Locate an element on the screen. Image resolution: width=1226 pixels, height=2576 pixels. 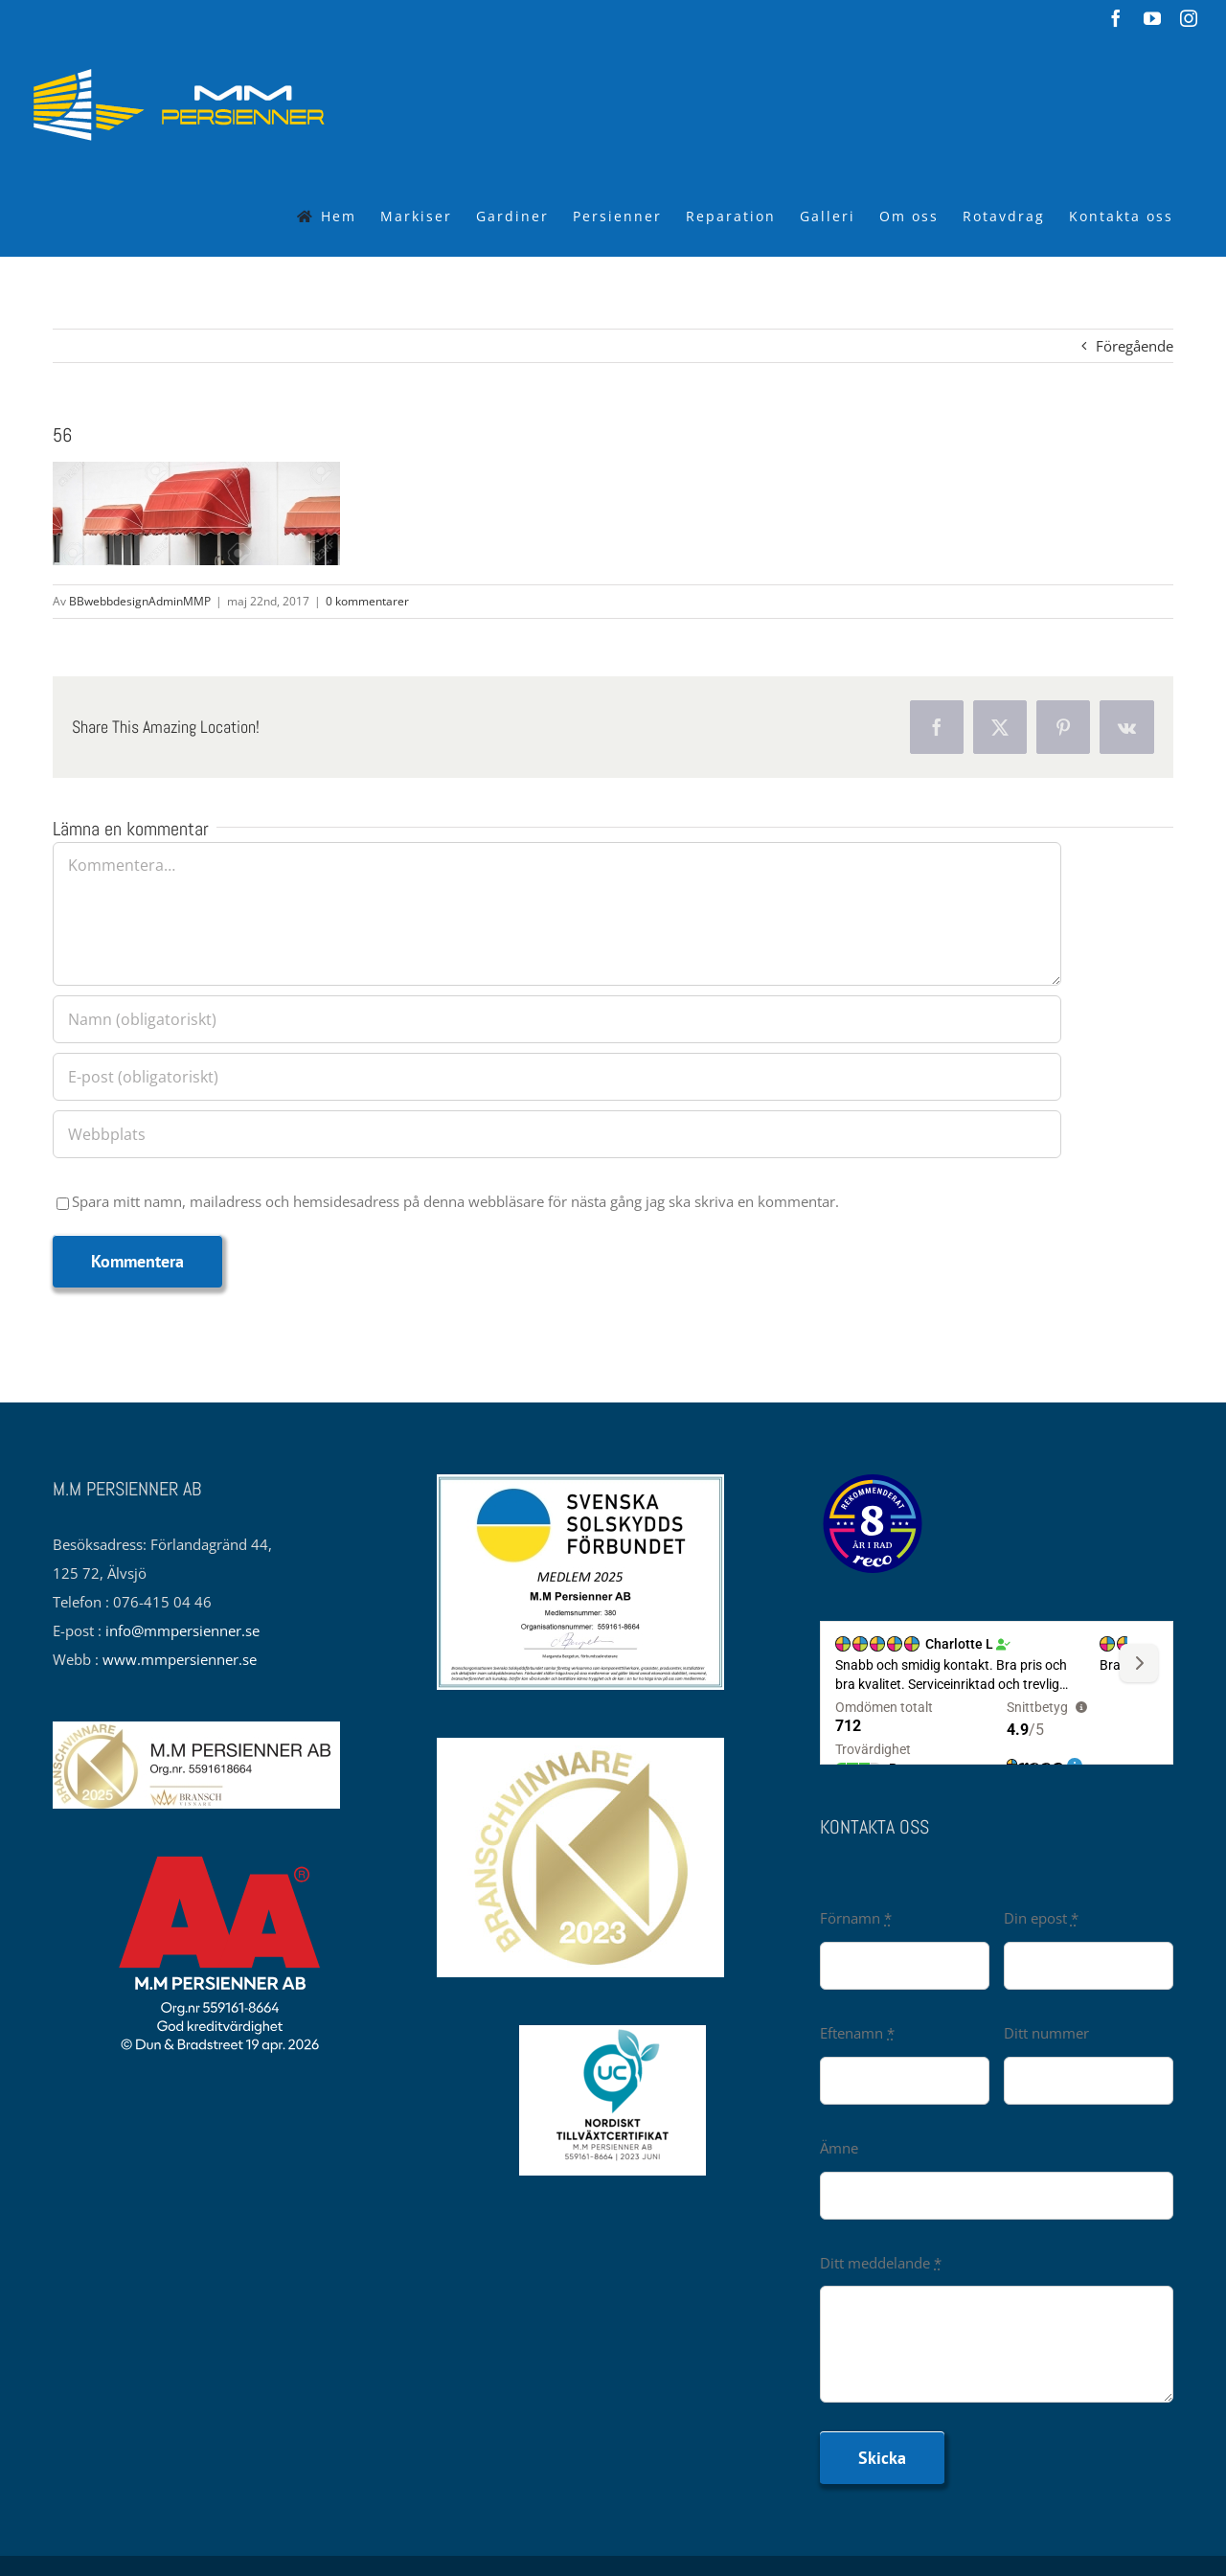
[Namn (obligatoriskt)] is located at coordinates (557, 1019).